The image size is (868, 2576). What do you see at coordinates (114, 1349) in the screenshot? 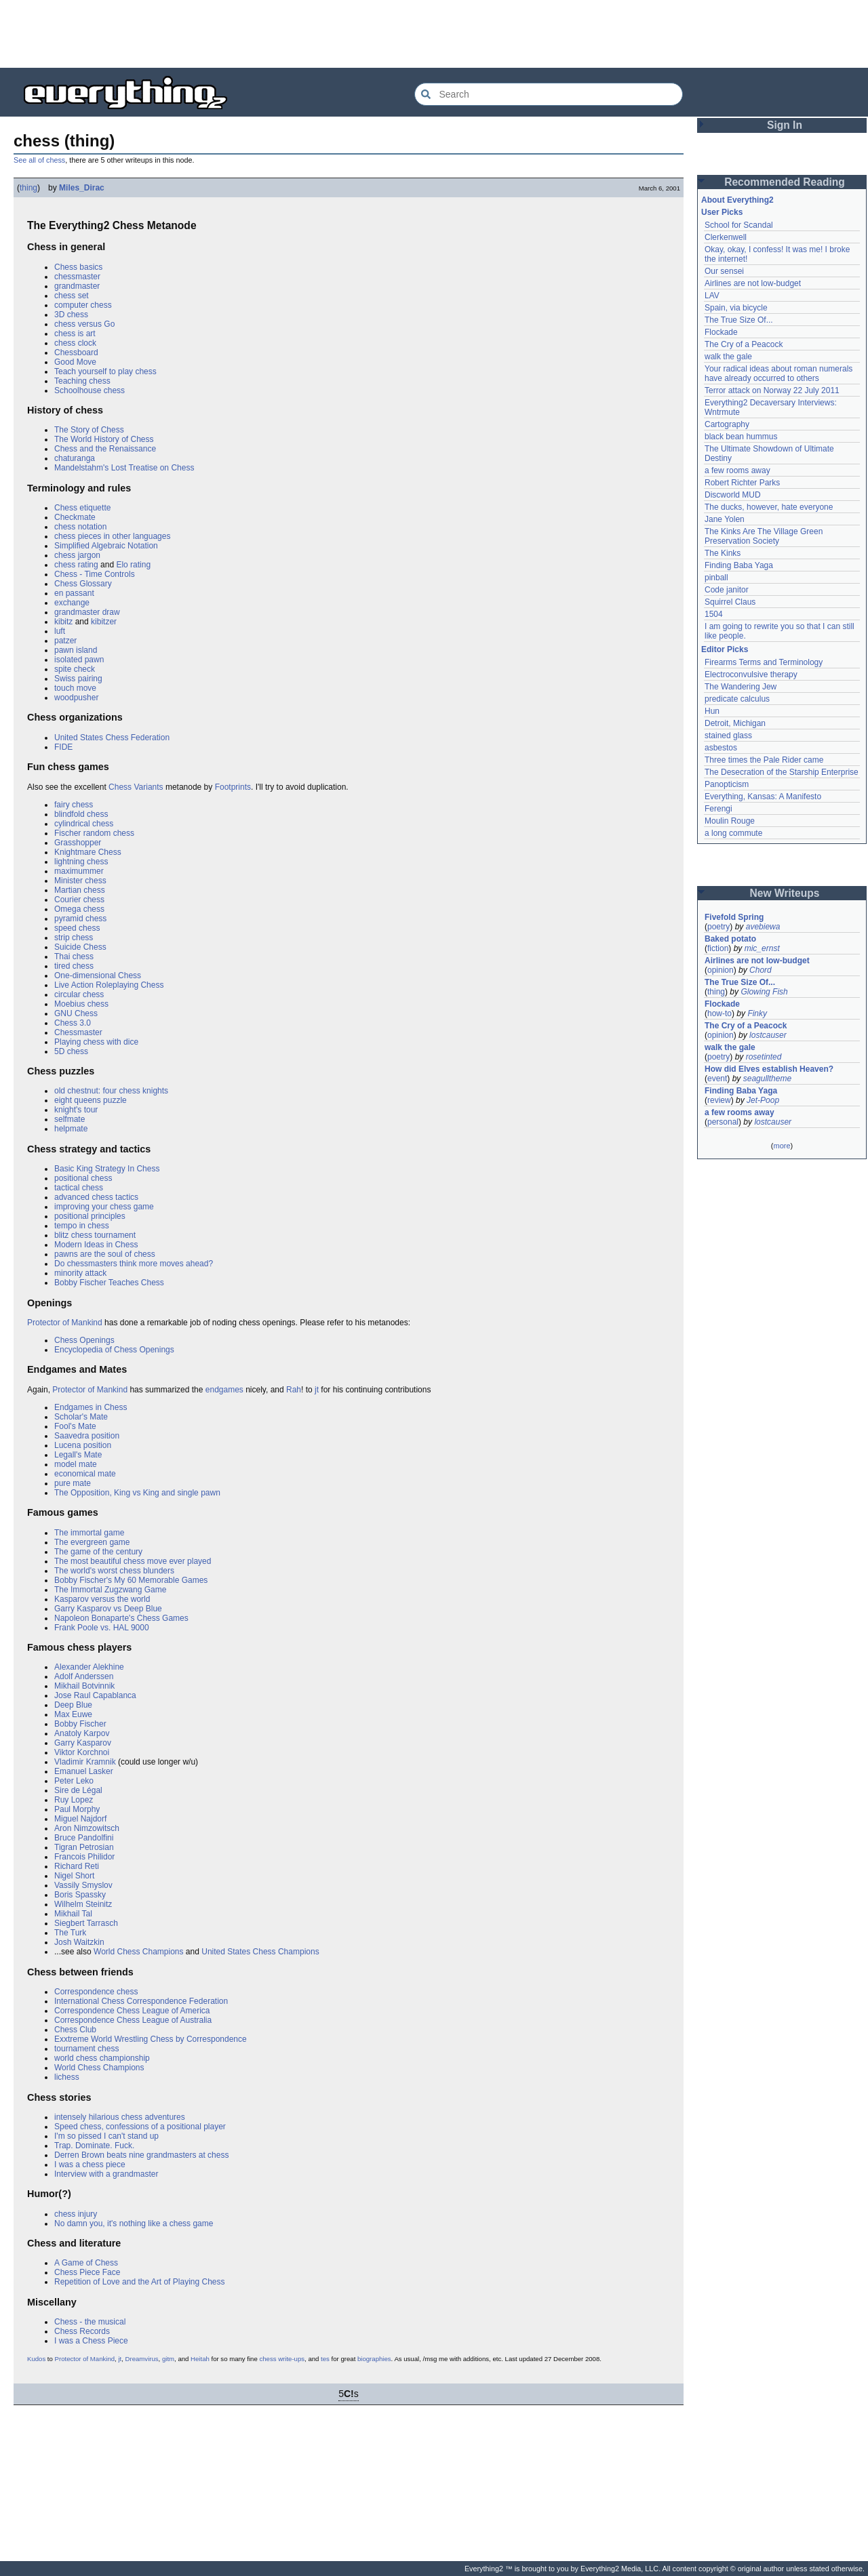
I see `Encyclopedia of Chess Openings` at bounding box center [114, 1349].